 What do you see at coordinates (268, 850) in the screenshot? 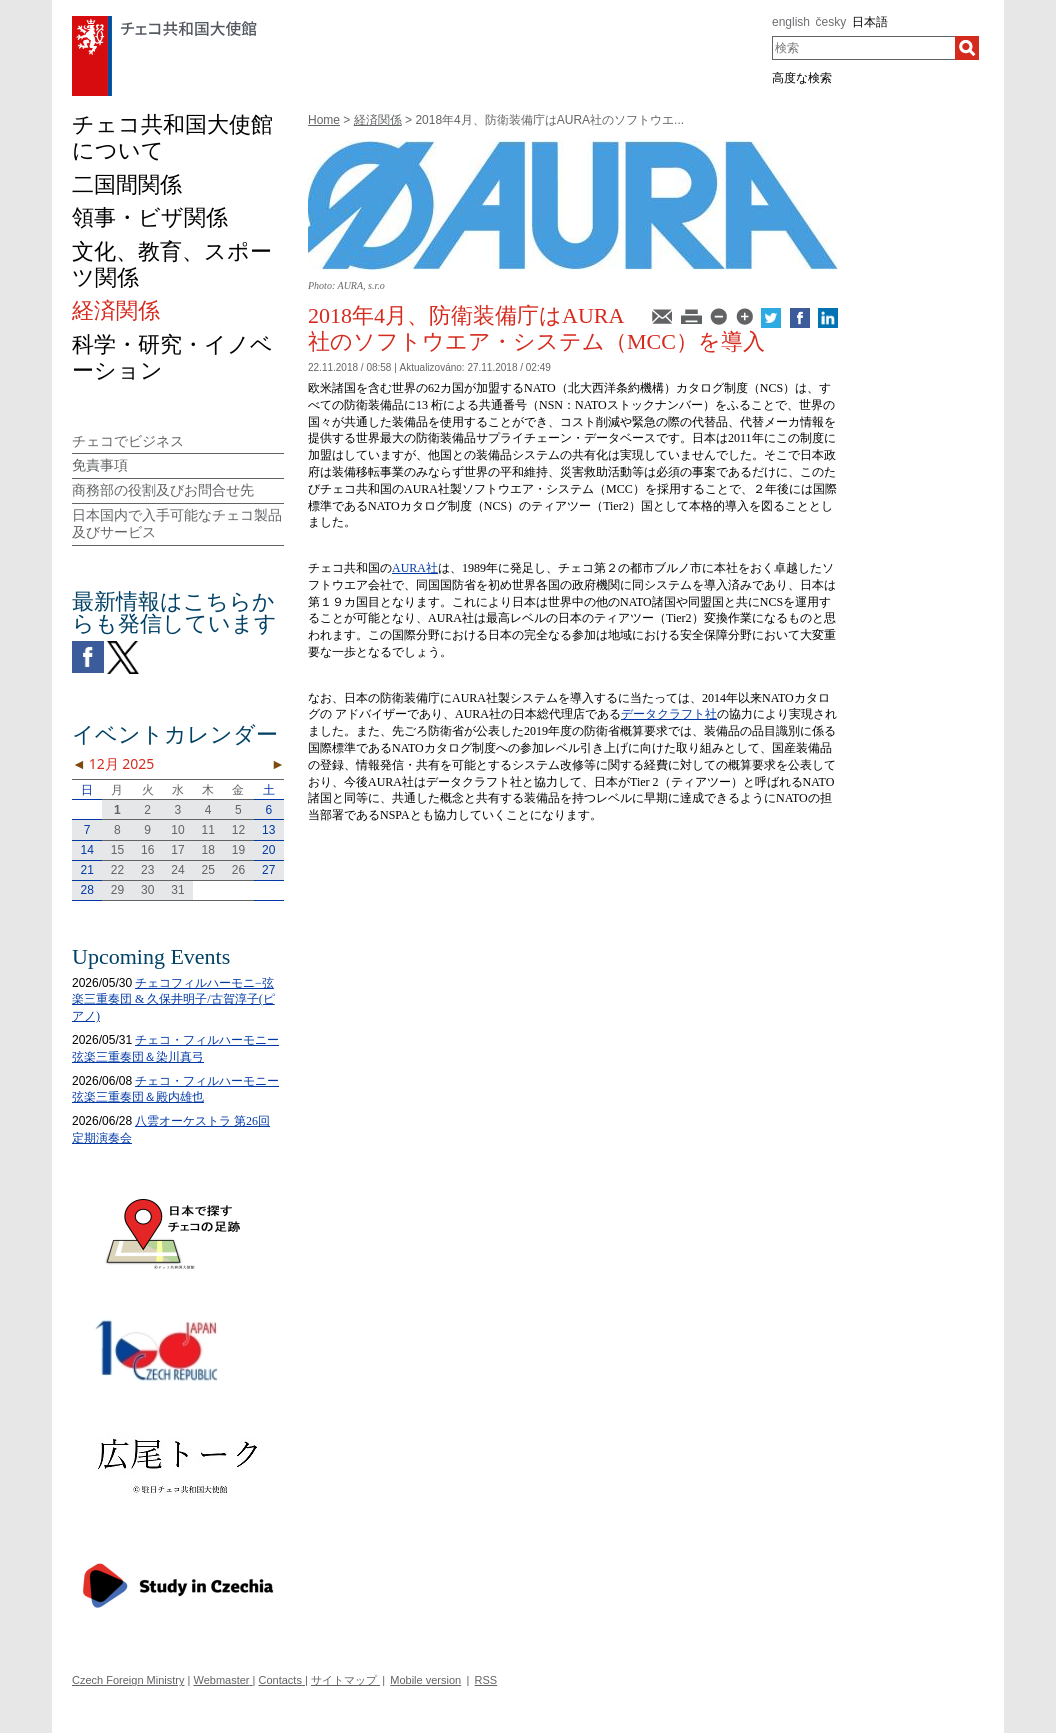
I see `20` at bounding box center [268, 850].